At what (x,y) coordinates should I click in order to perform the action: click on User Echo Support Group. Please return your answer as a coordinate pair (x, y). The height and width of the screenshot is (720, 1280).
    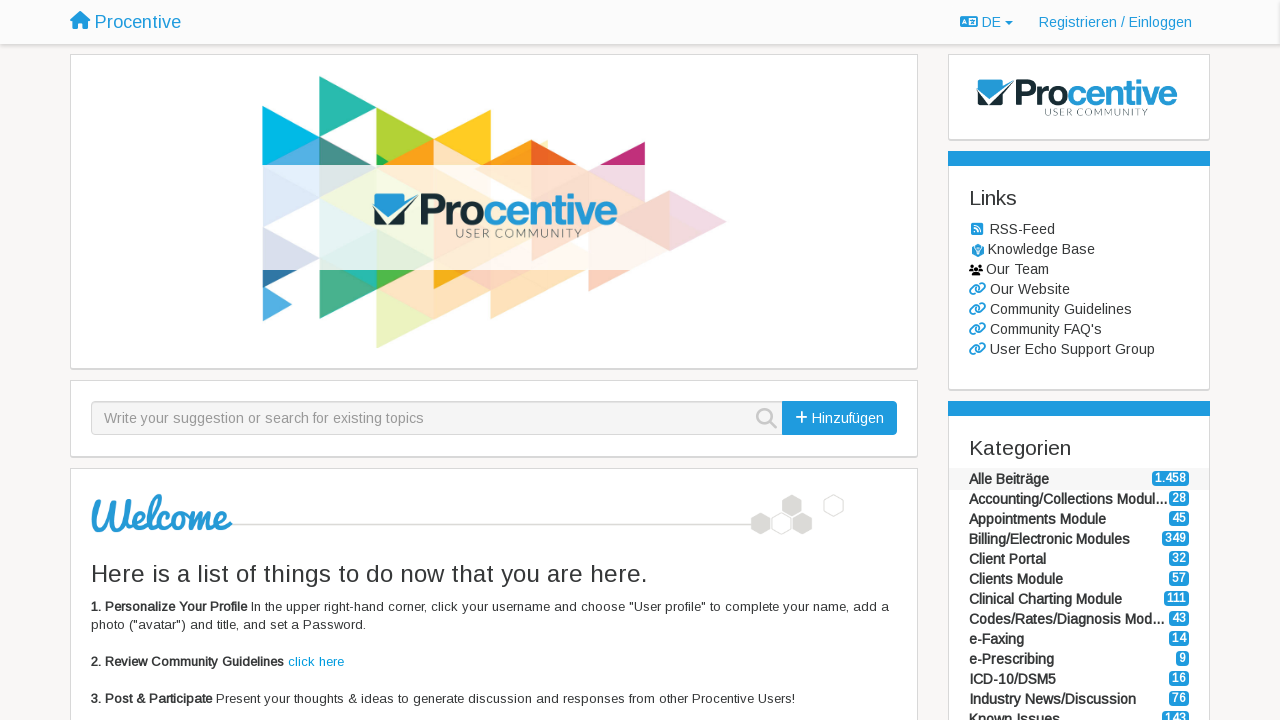
    Looking at the image, I should click on (1072, 349).